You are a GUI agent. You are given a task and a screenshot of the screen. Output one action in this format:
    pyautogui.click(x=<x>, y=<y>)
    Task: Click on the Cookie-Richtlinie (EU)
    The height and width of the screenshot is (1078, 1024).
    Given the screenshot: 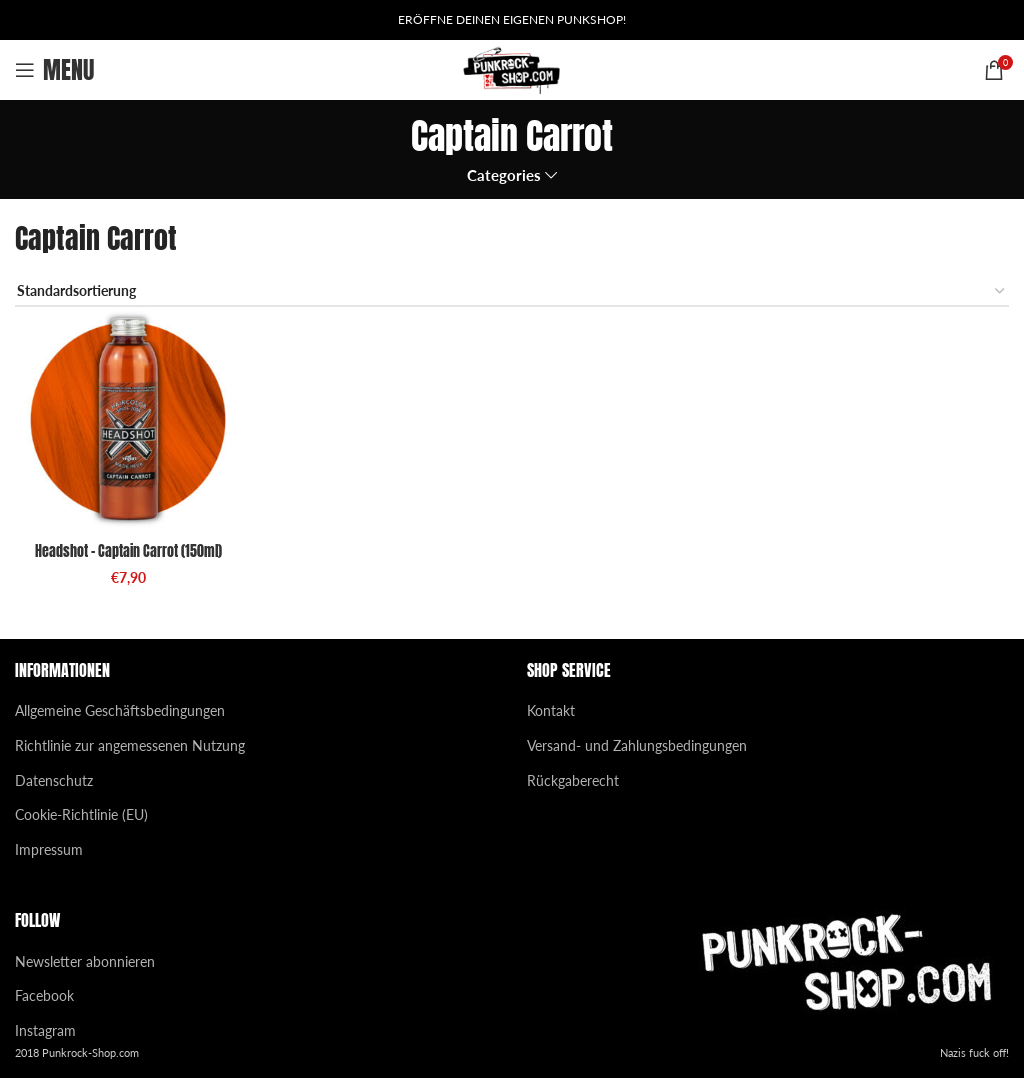 What is the action you would take?
    pyautogui.click(x=81, y=814)
    